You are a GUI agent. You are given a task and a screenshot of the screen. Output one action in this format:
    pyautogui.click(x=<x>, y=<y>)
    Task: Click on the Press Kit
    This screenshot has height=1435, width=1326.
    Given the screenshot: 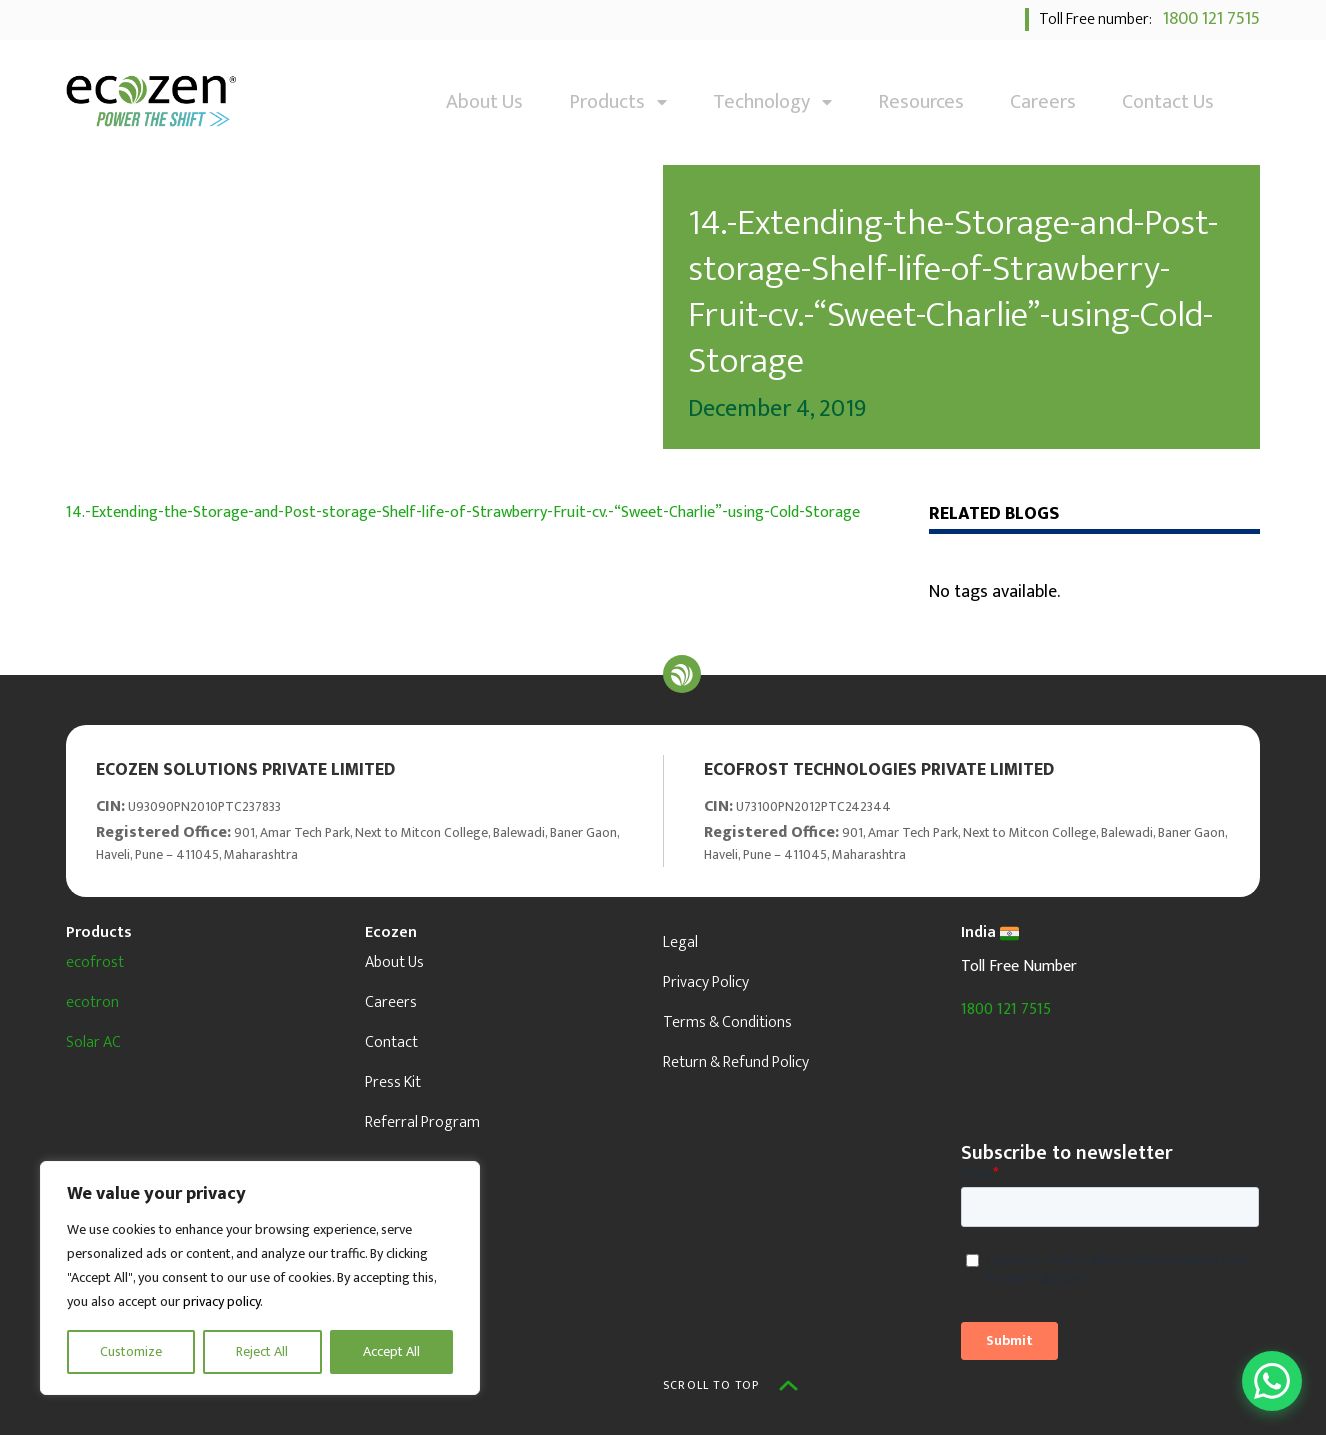 What is the action you would take?
    pyautogui.click(x=393, y=1082)
    